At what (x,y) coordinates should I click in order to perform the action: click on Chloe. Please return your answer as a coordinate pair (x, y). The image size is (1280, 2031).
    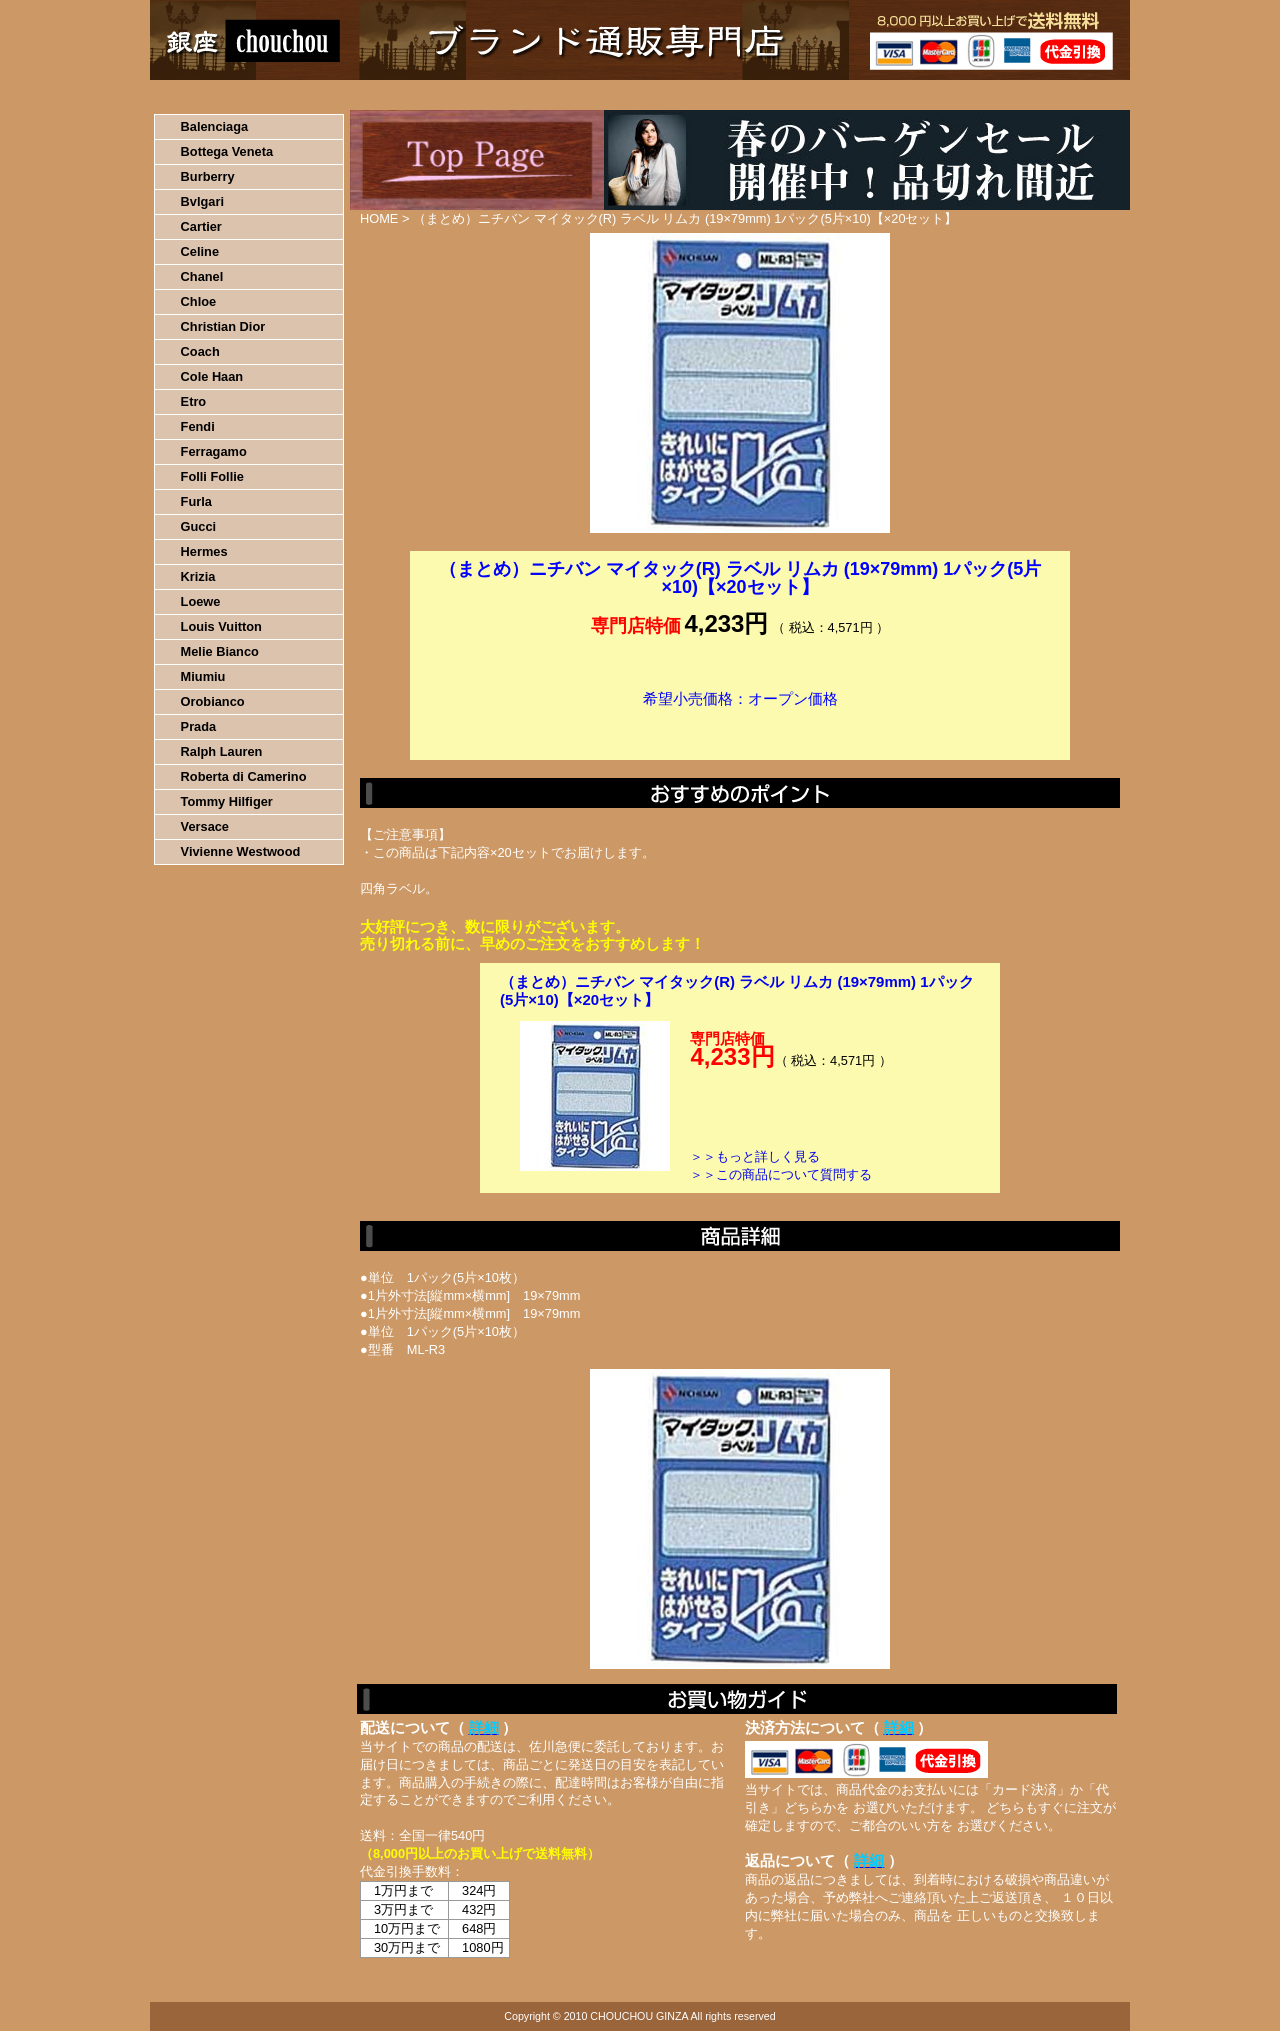
    Looking at the image, I should click on (199, 301).